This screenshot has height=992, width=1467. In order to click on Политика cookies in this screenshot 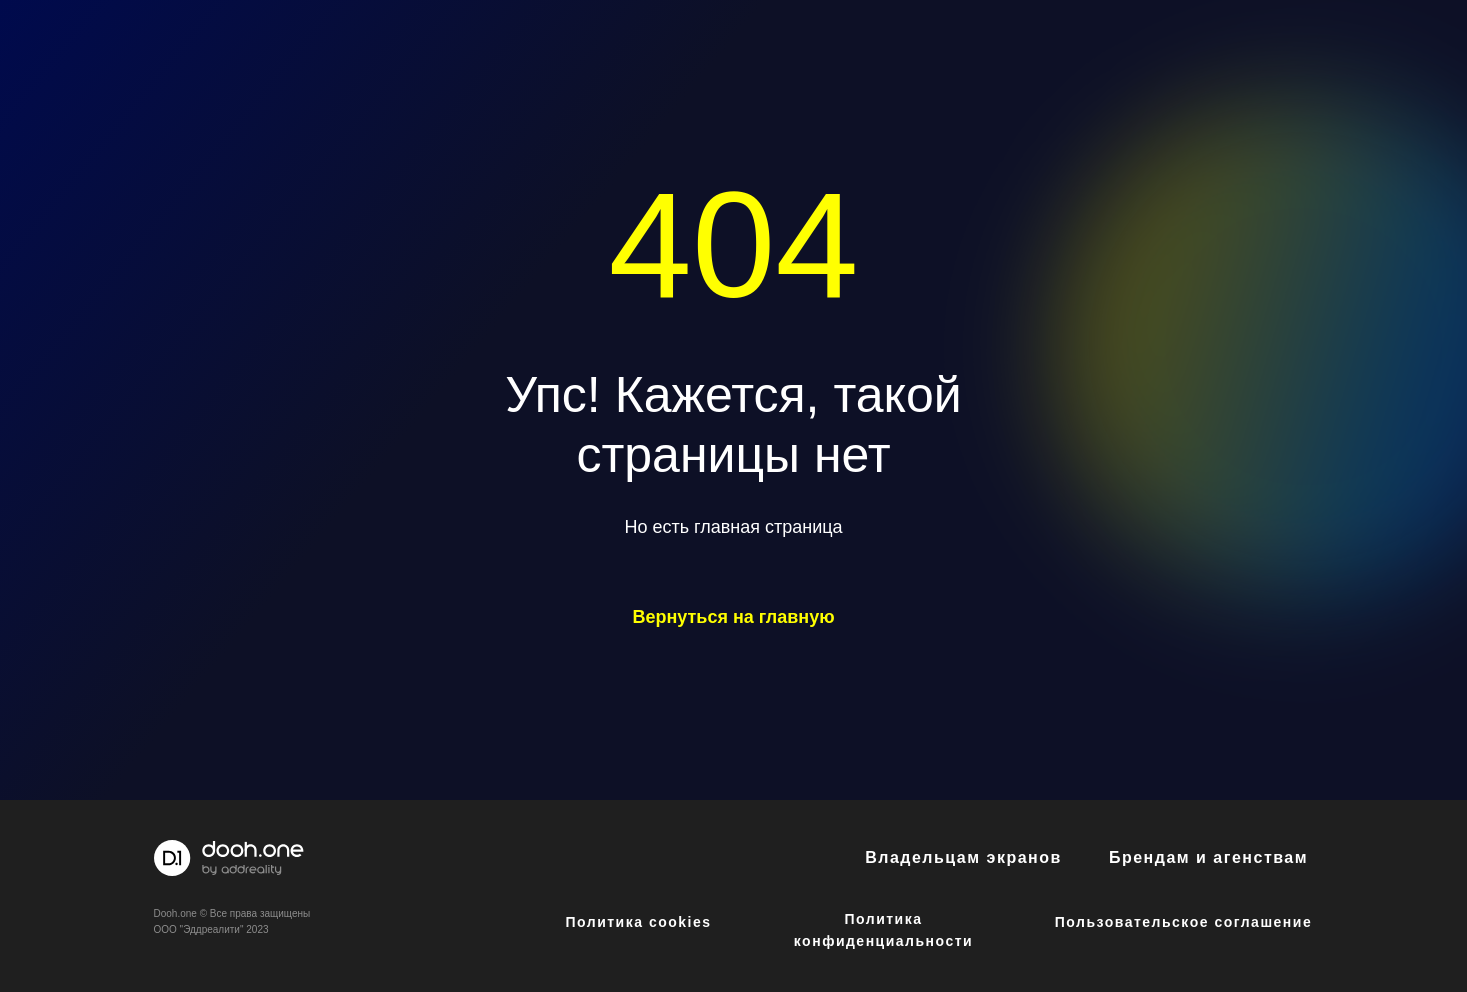, I will do `click(638, 922)`.